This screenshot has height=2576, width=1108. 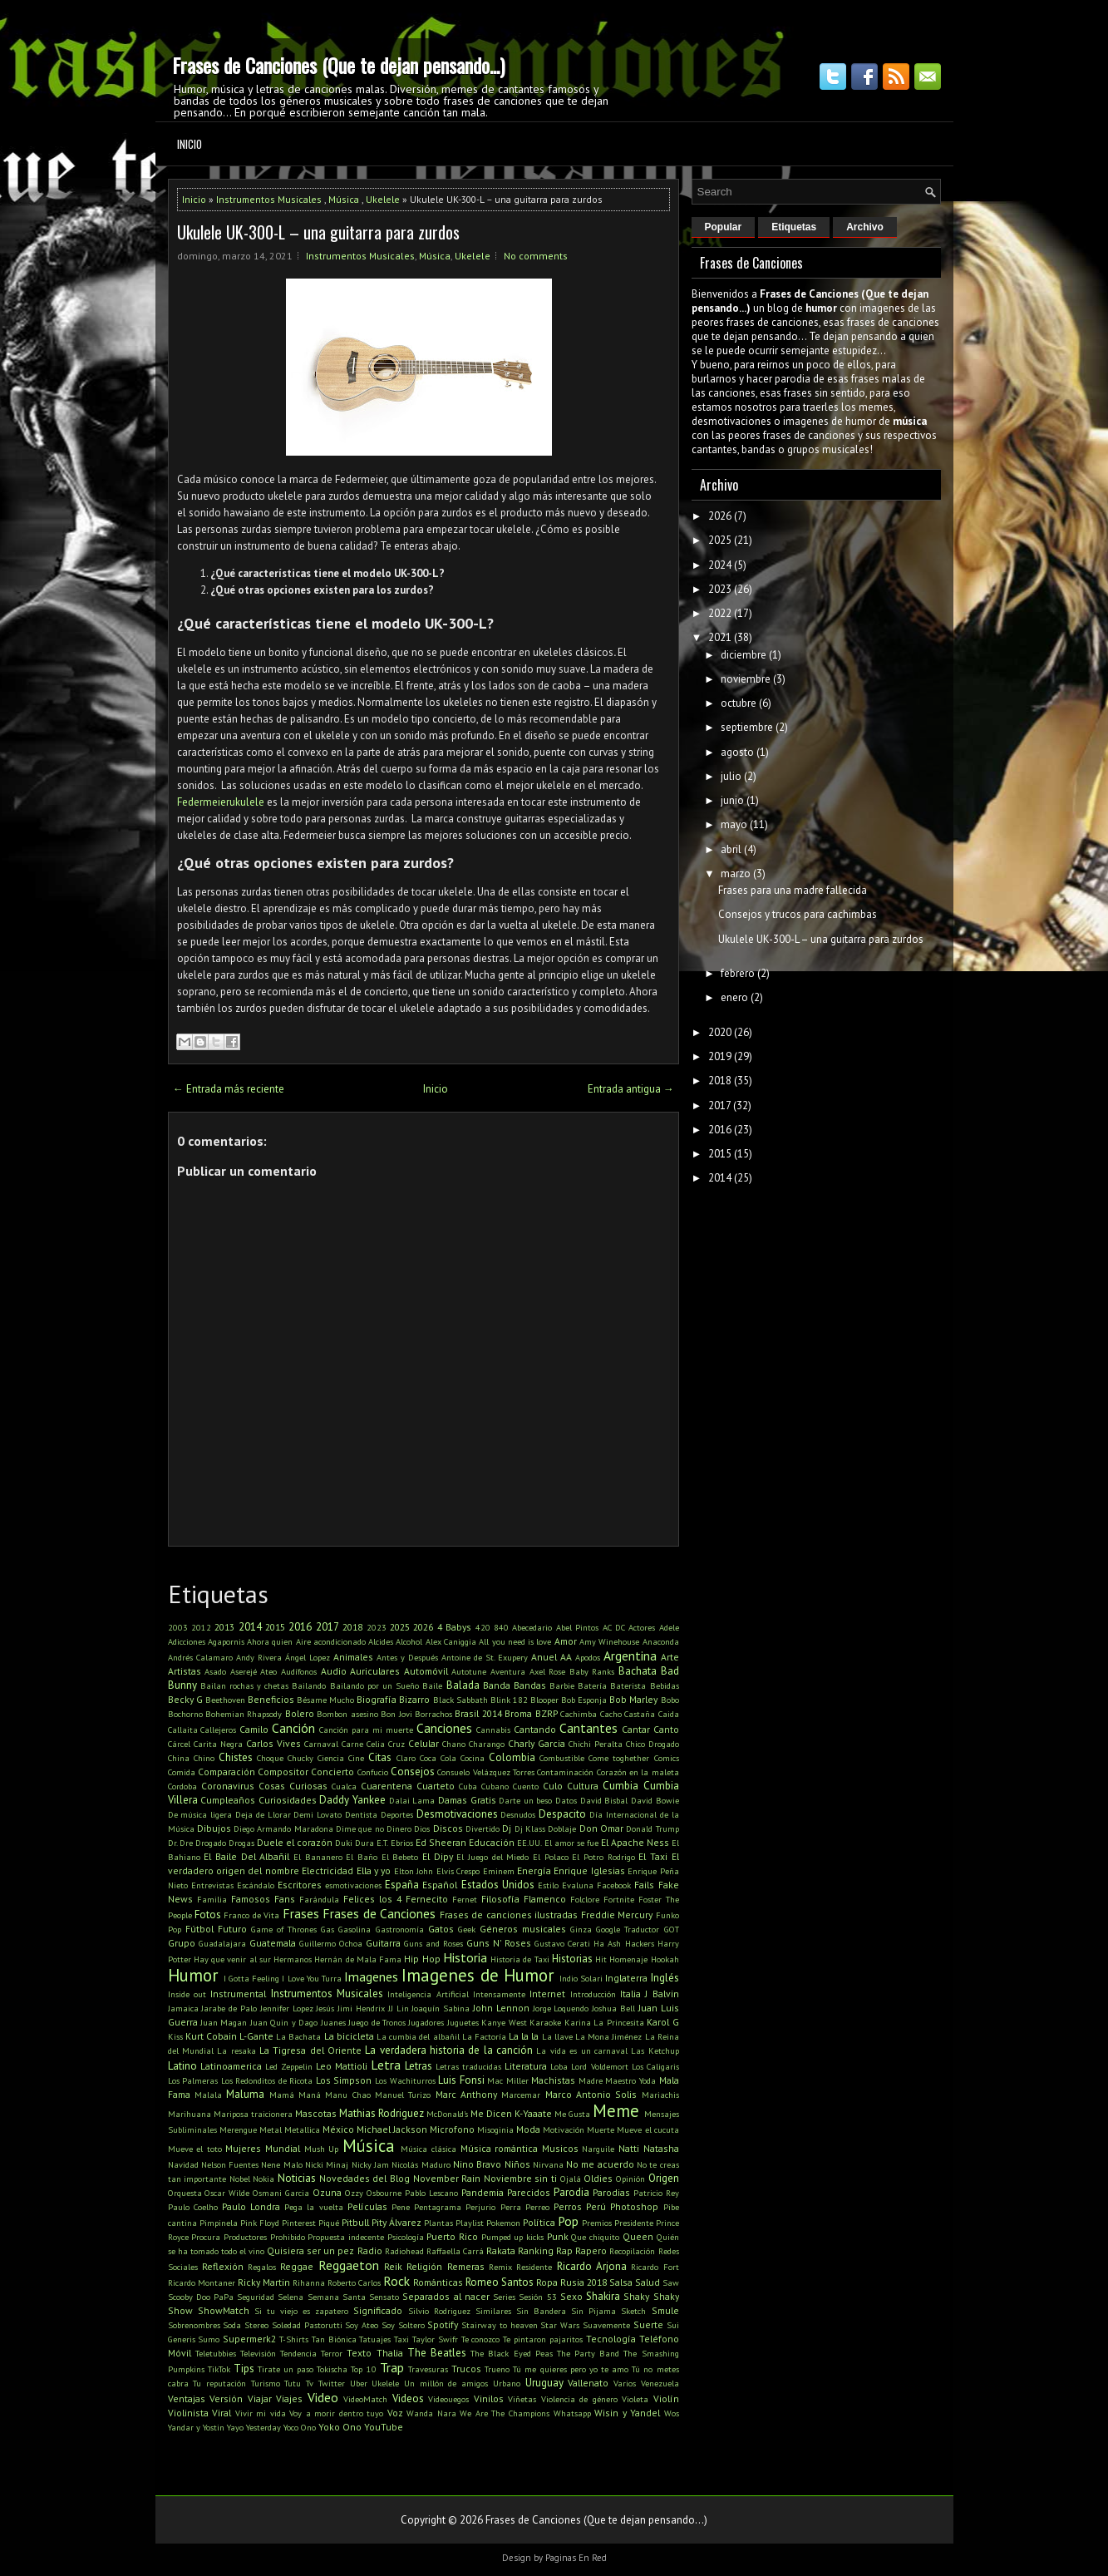 I want to click on Indio Solari, so click(x=581, y=1978).